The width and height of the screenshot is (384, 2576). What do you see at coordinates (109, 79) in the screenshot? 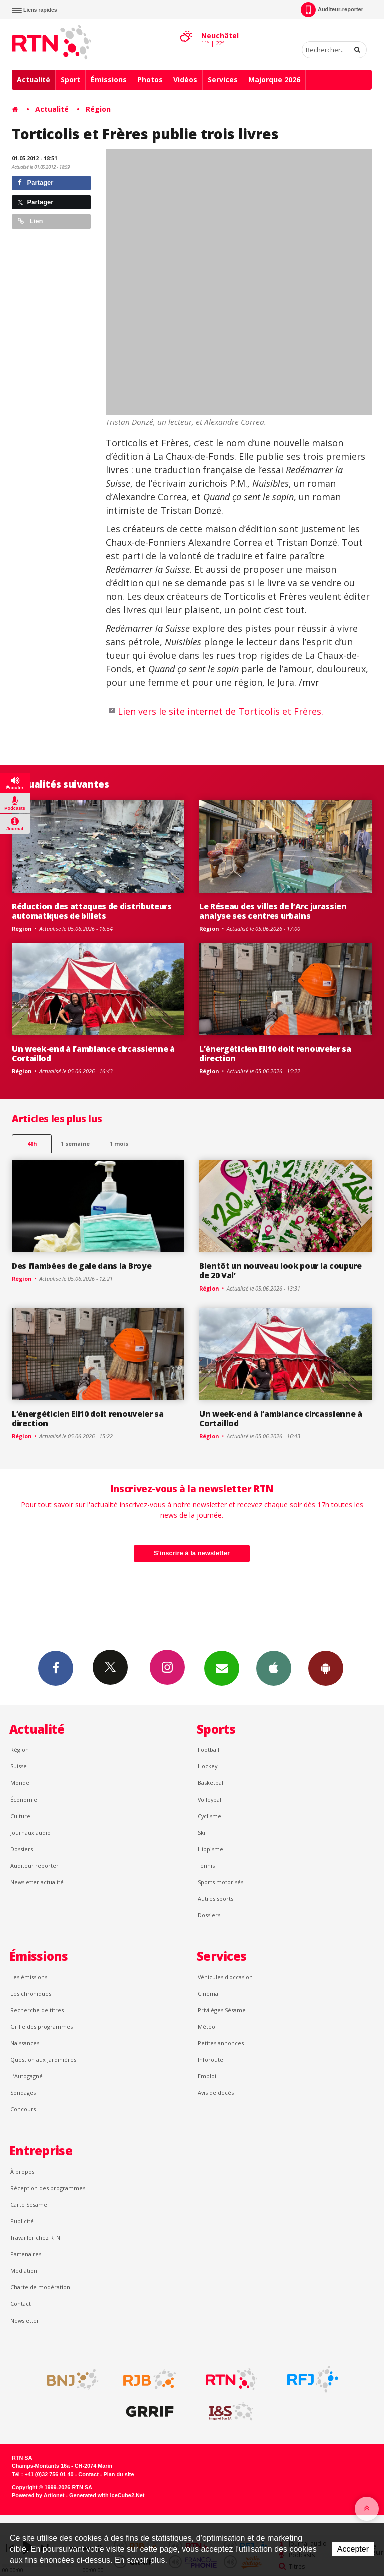
I see `Émissions` at bounding box center [109, 79].